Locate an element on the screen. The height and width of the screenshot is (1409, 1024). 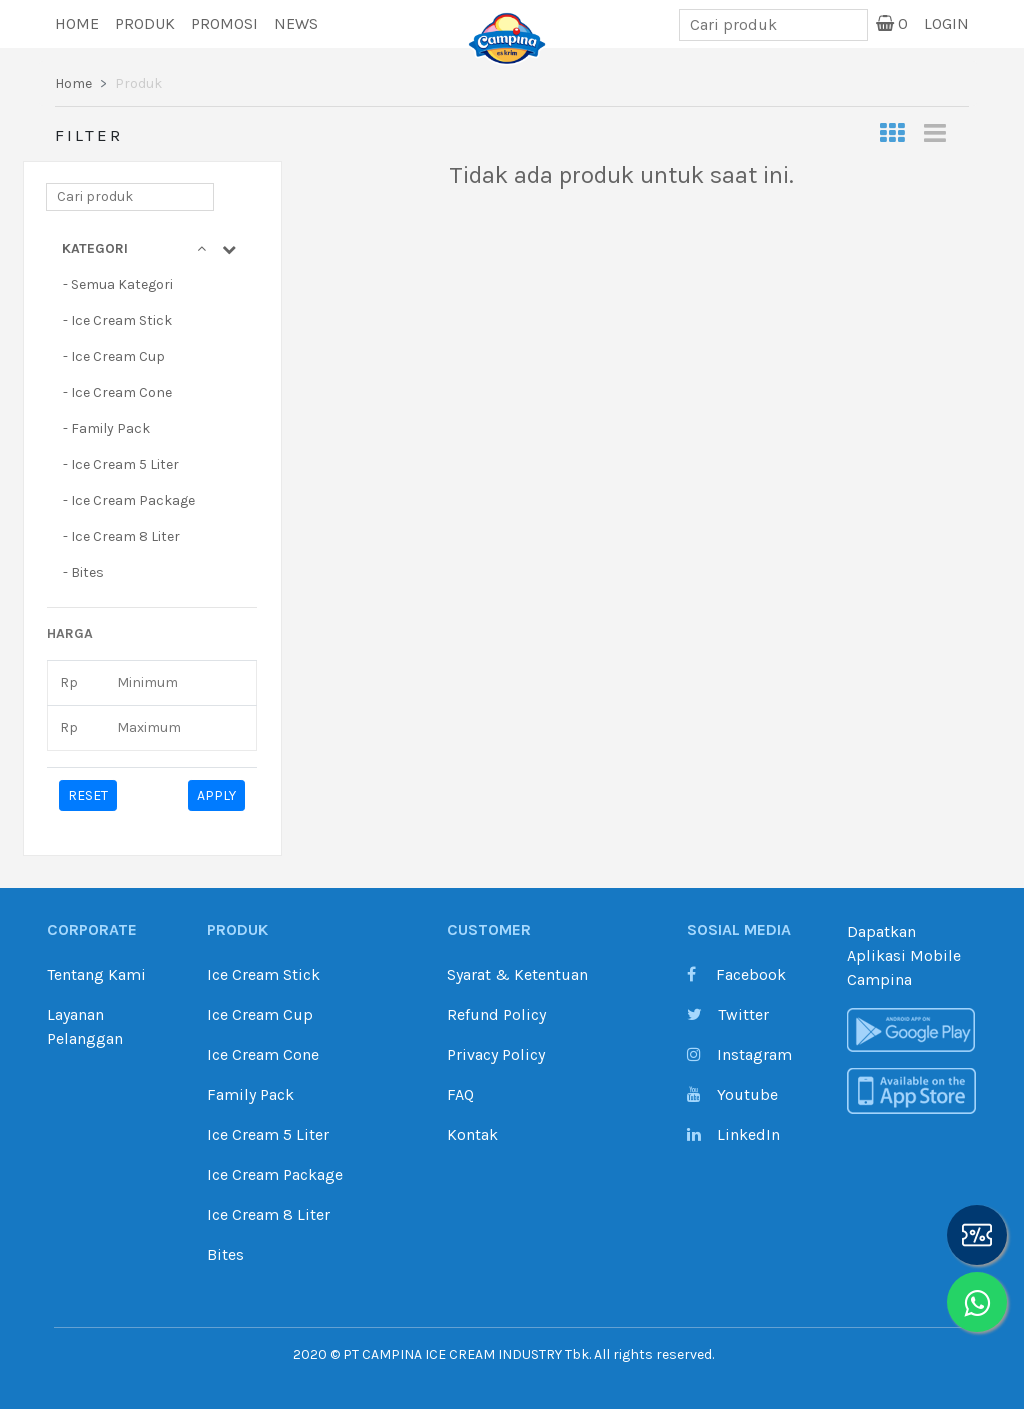
Promosi is located at coordinates (224, 23).